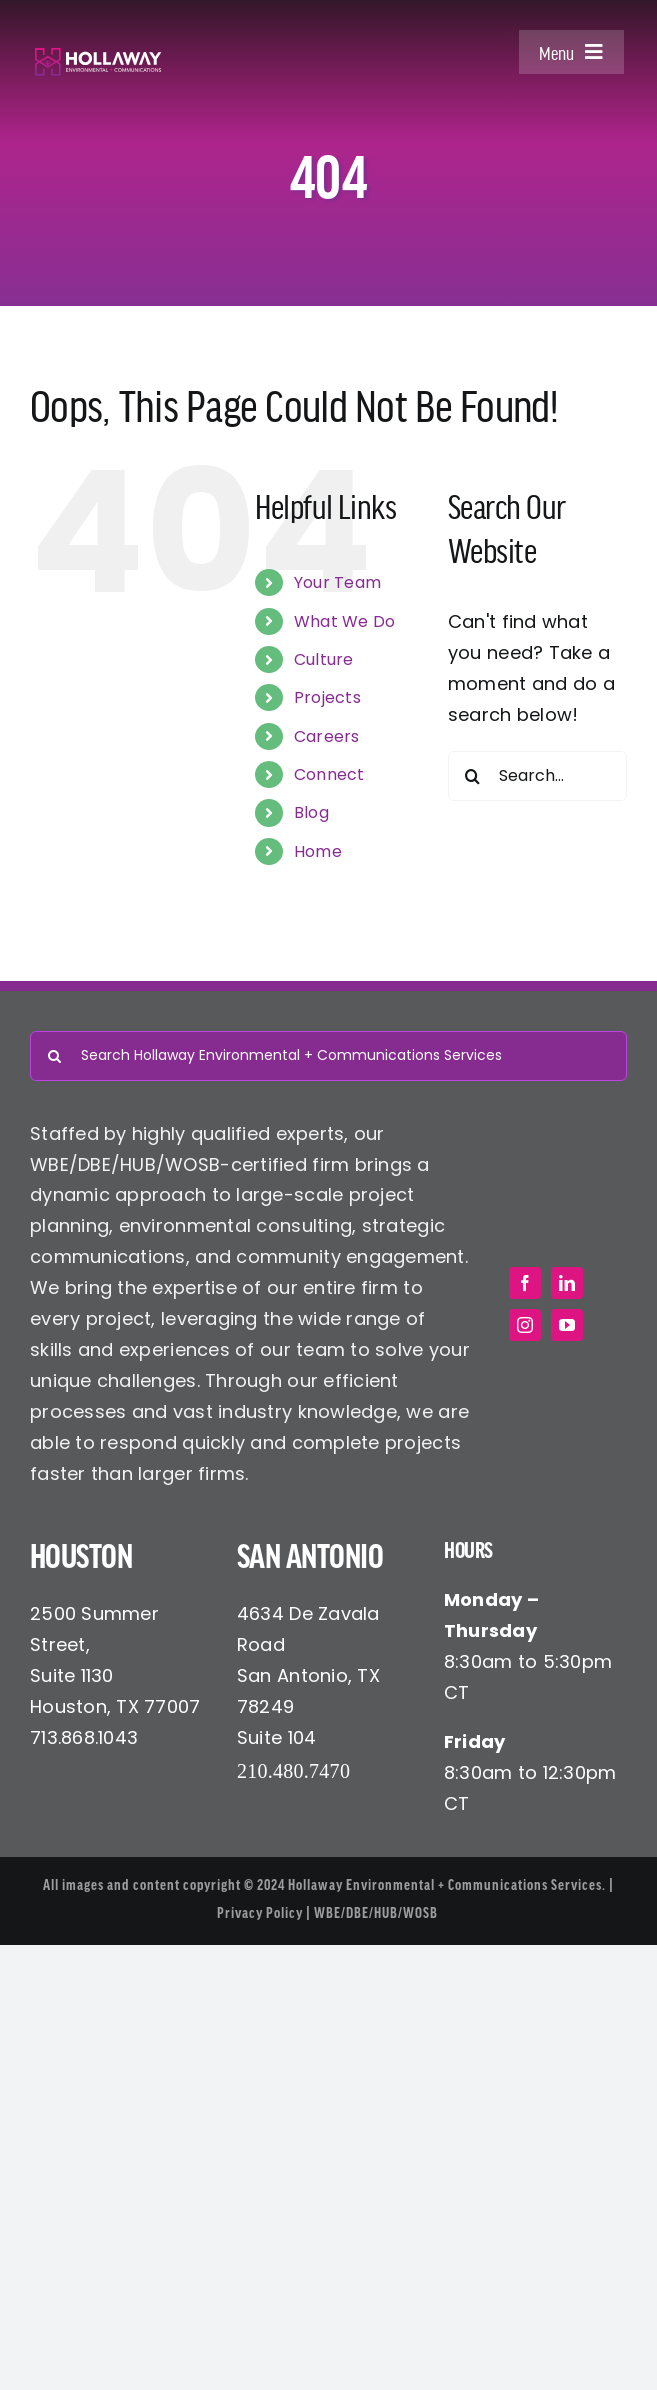 This screenshot has width=657, height=2390. What do you see at coordinates (328, 1056) in the screenshot?
I see `[Search Hollaway Environmental + Communications Services]` at bounding box center [328, 1056].